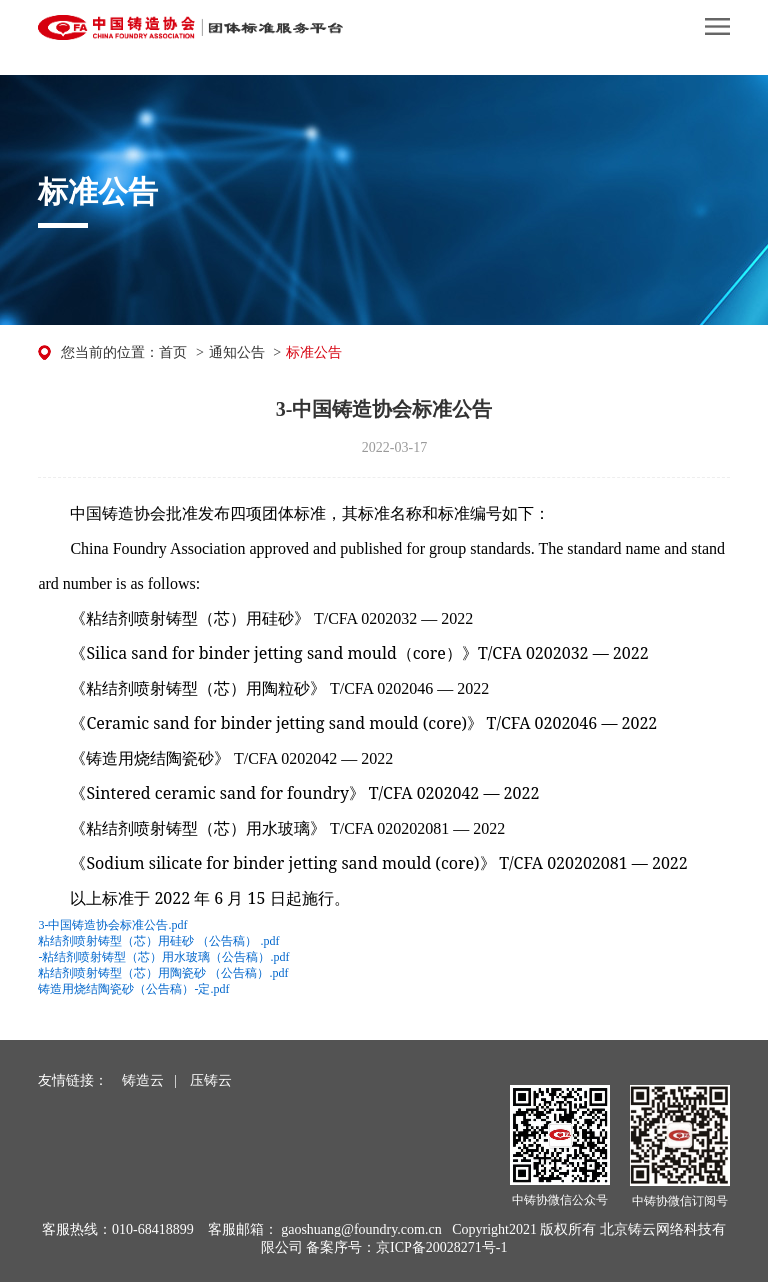  What do you see at coordinates (441, 1247) in the screenshot?
I see `京ICP备20028271号-1` at bounding box center [441, 1247].